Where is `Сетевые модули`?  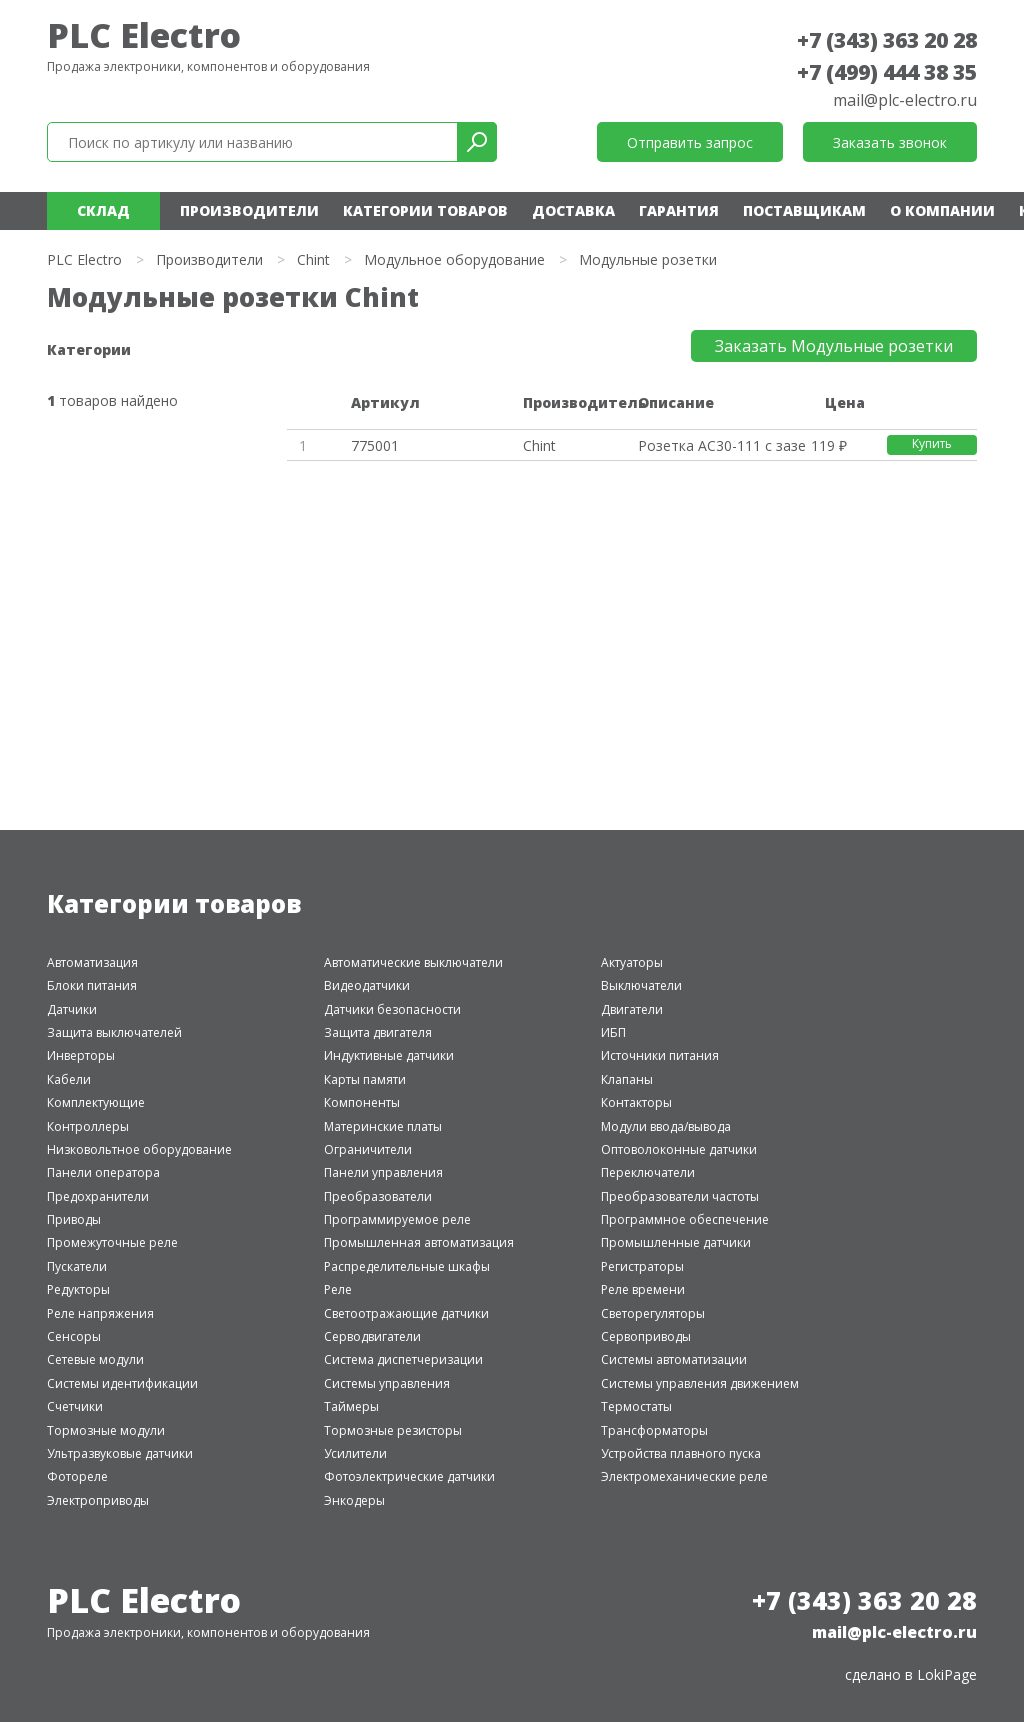
Сетевые модули is located at coordinates (95, 1359).